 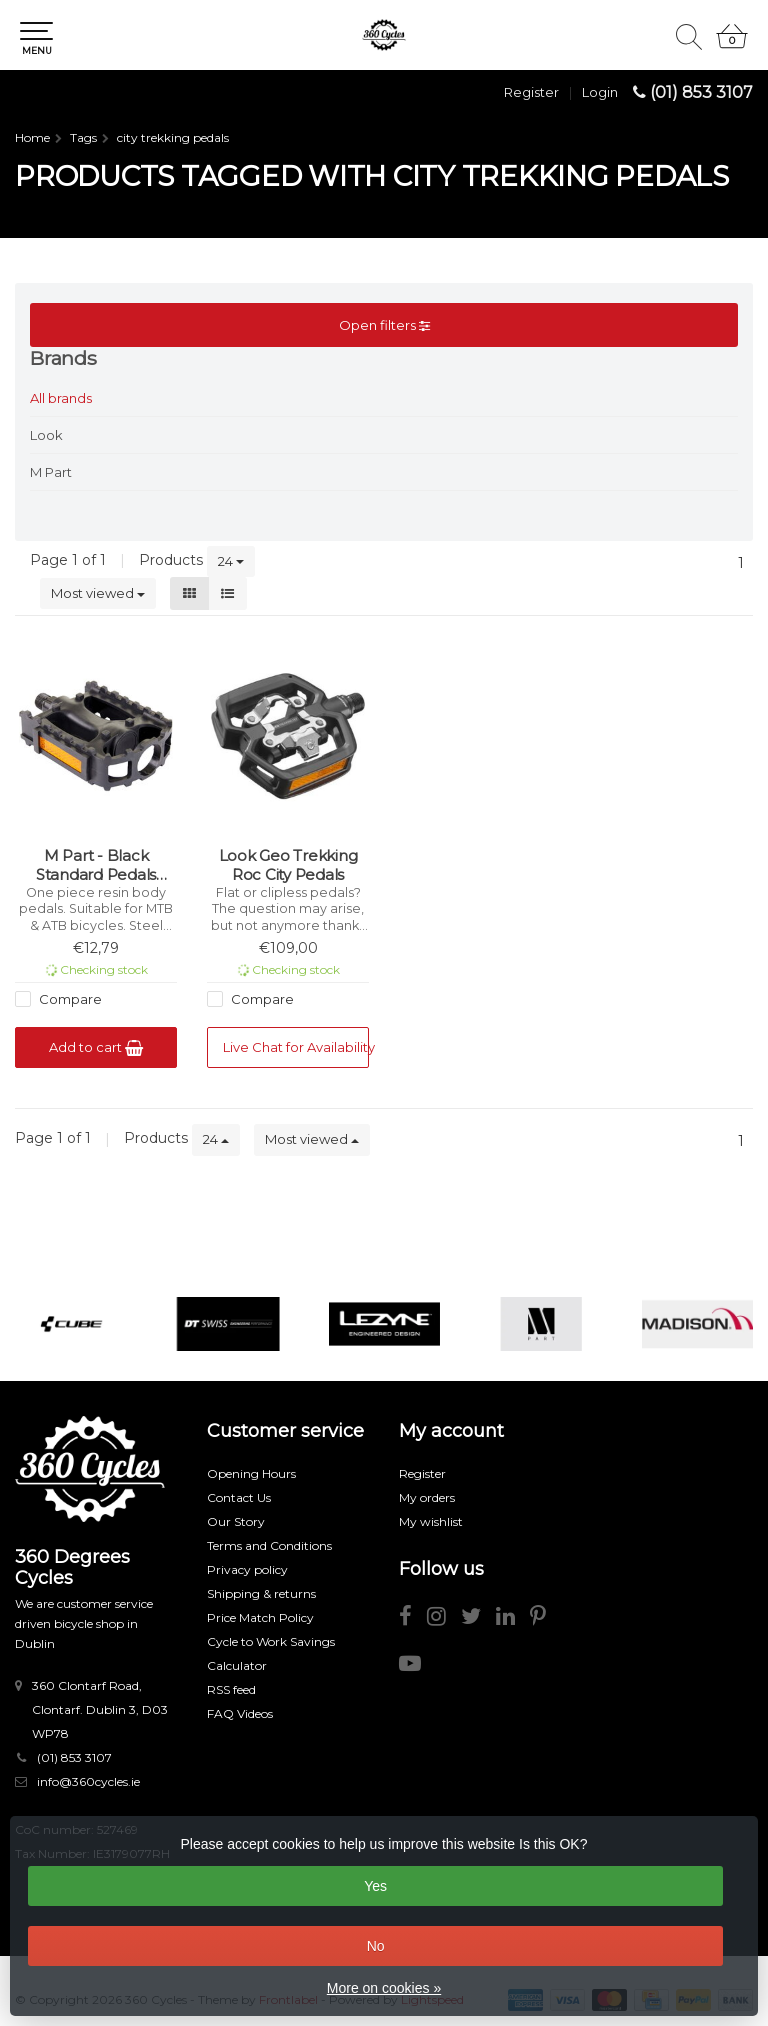 What do you see at coordinates (531, 92) in the screenshot?
I see `Register` at bounding box center [531, 92].